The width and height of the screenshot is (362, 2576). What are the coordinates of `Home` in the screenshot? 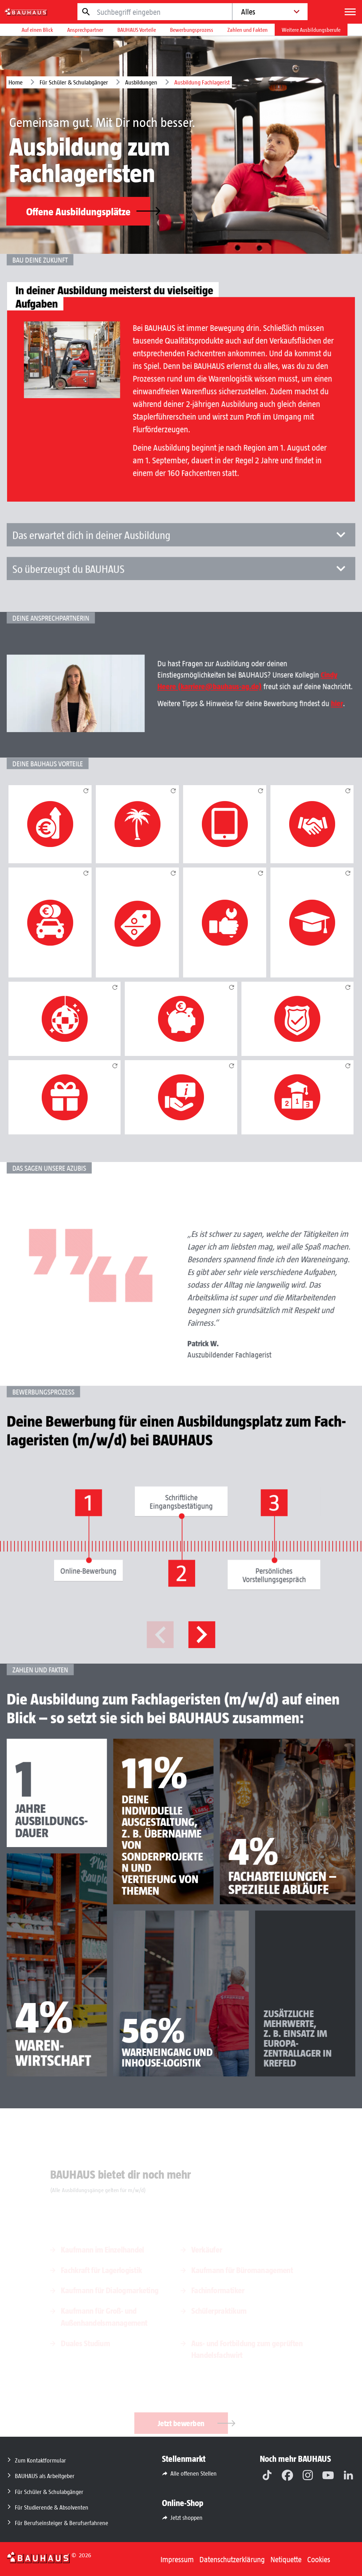 It's located at (15, 82).